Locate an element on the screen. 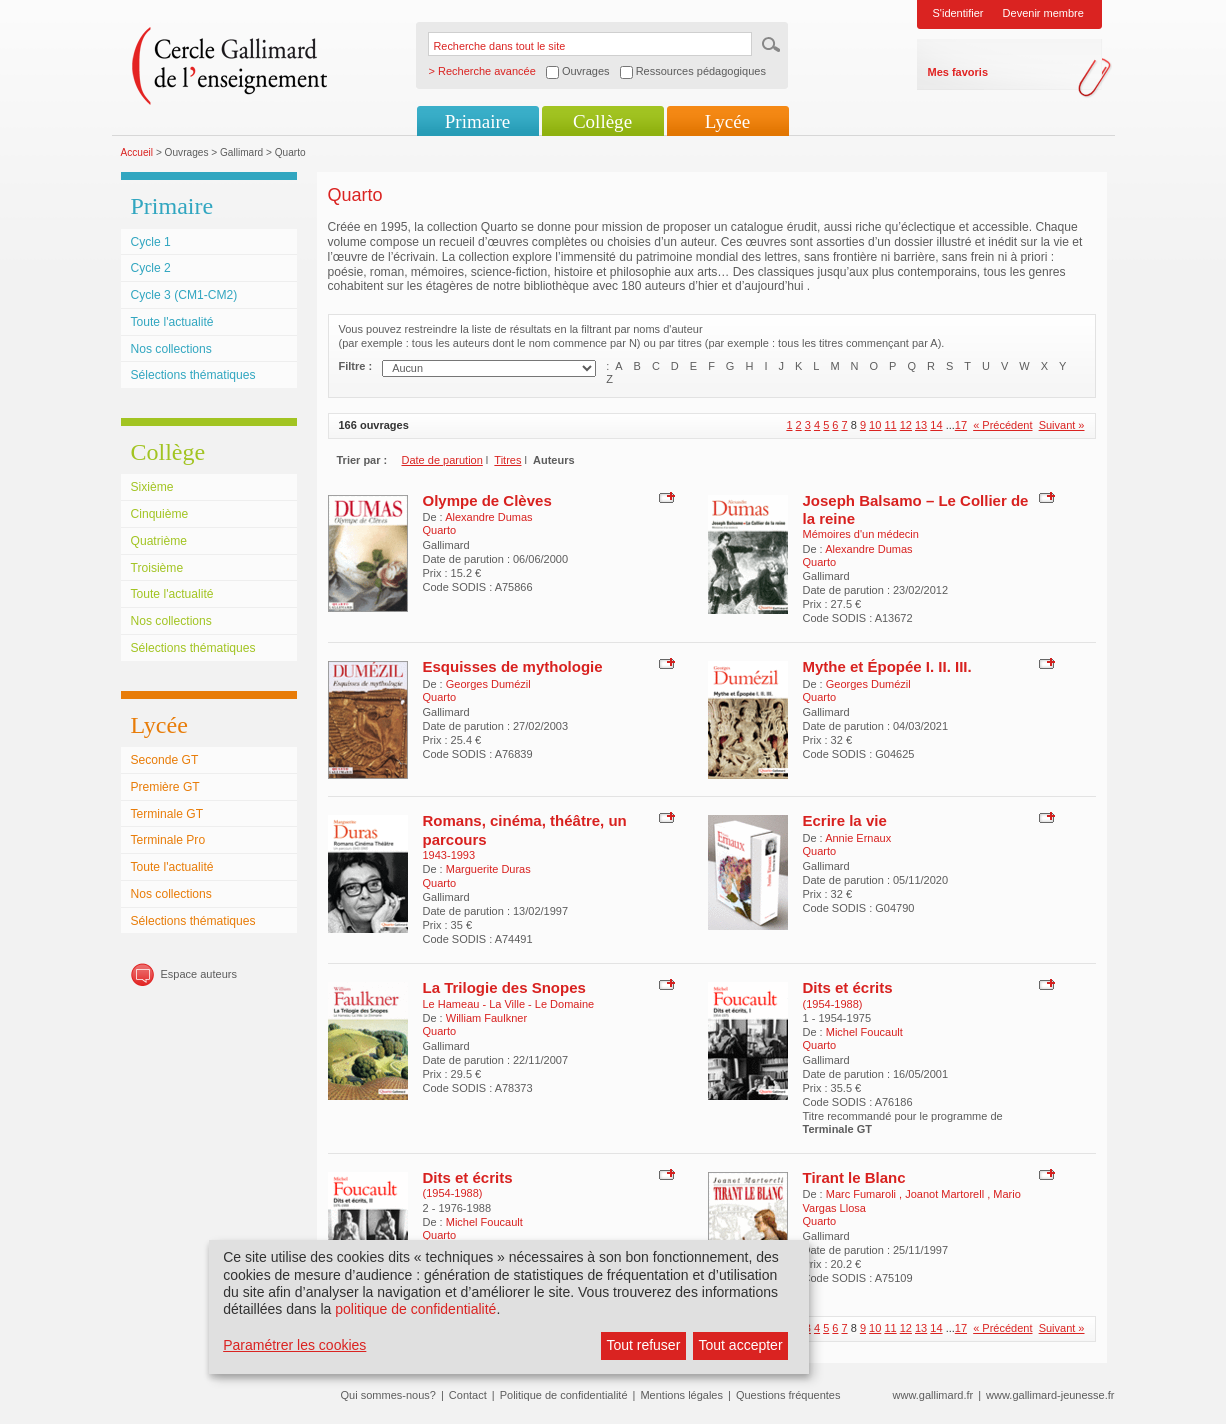 Image resolution: width=1226 pixels, height=1424 pixels. Filtre : is located at coordinates (356, 366).